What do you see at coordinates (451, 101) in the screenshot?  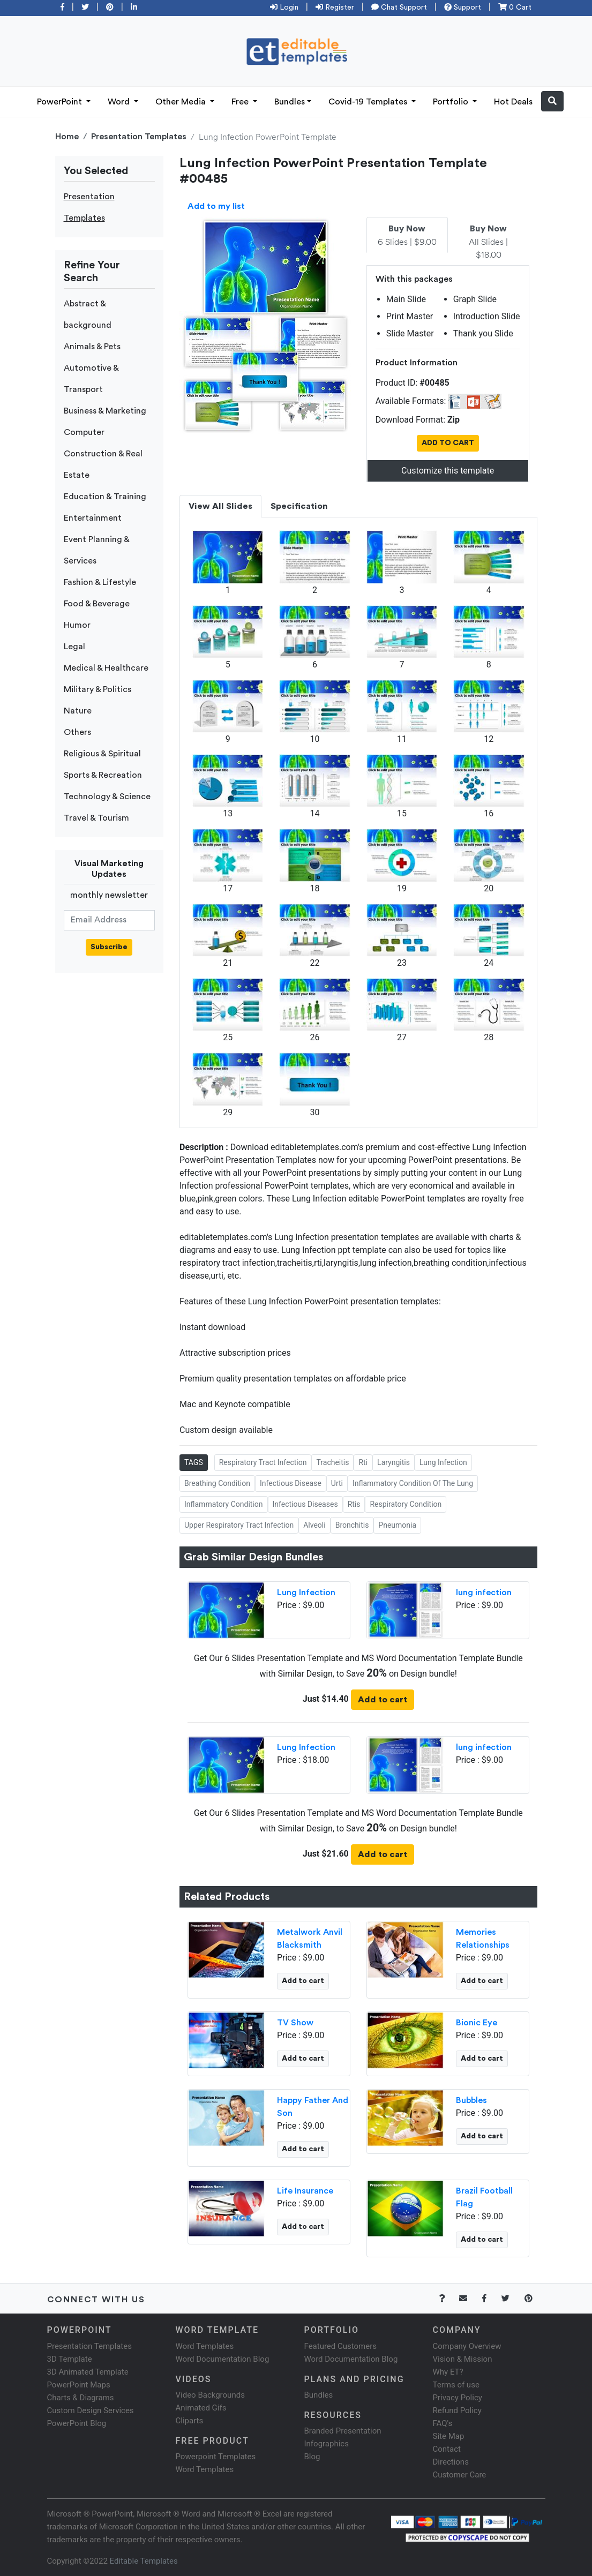 I see `Portfolio` at bounding box center [451, 101].